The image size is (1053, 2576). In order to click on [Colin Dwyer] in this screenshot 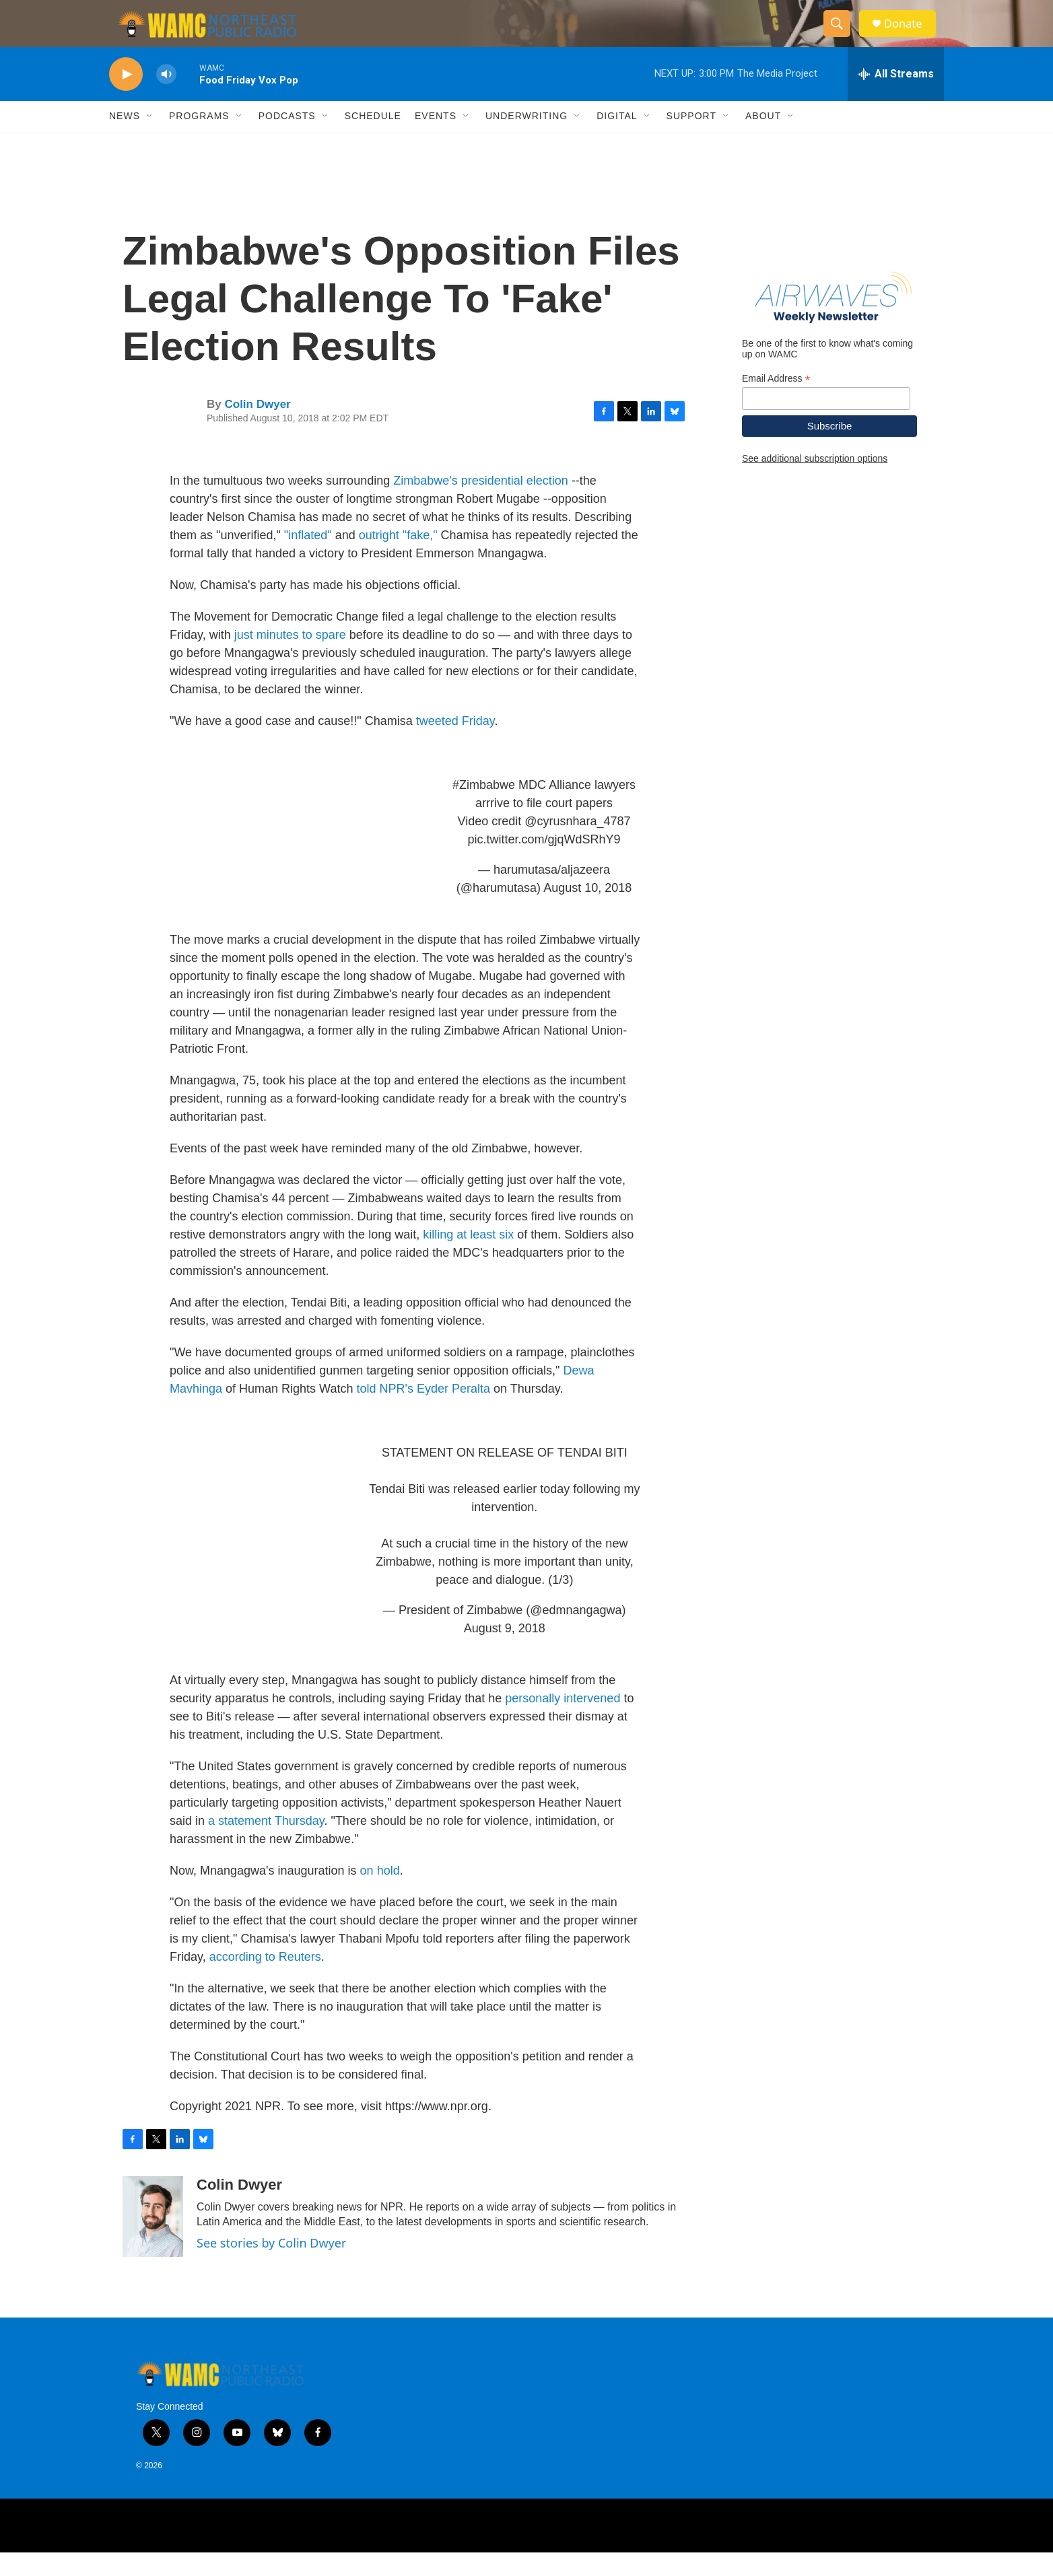, I will do `click(153, 2240)`.